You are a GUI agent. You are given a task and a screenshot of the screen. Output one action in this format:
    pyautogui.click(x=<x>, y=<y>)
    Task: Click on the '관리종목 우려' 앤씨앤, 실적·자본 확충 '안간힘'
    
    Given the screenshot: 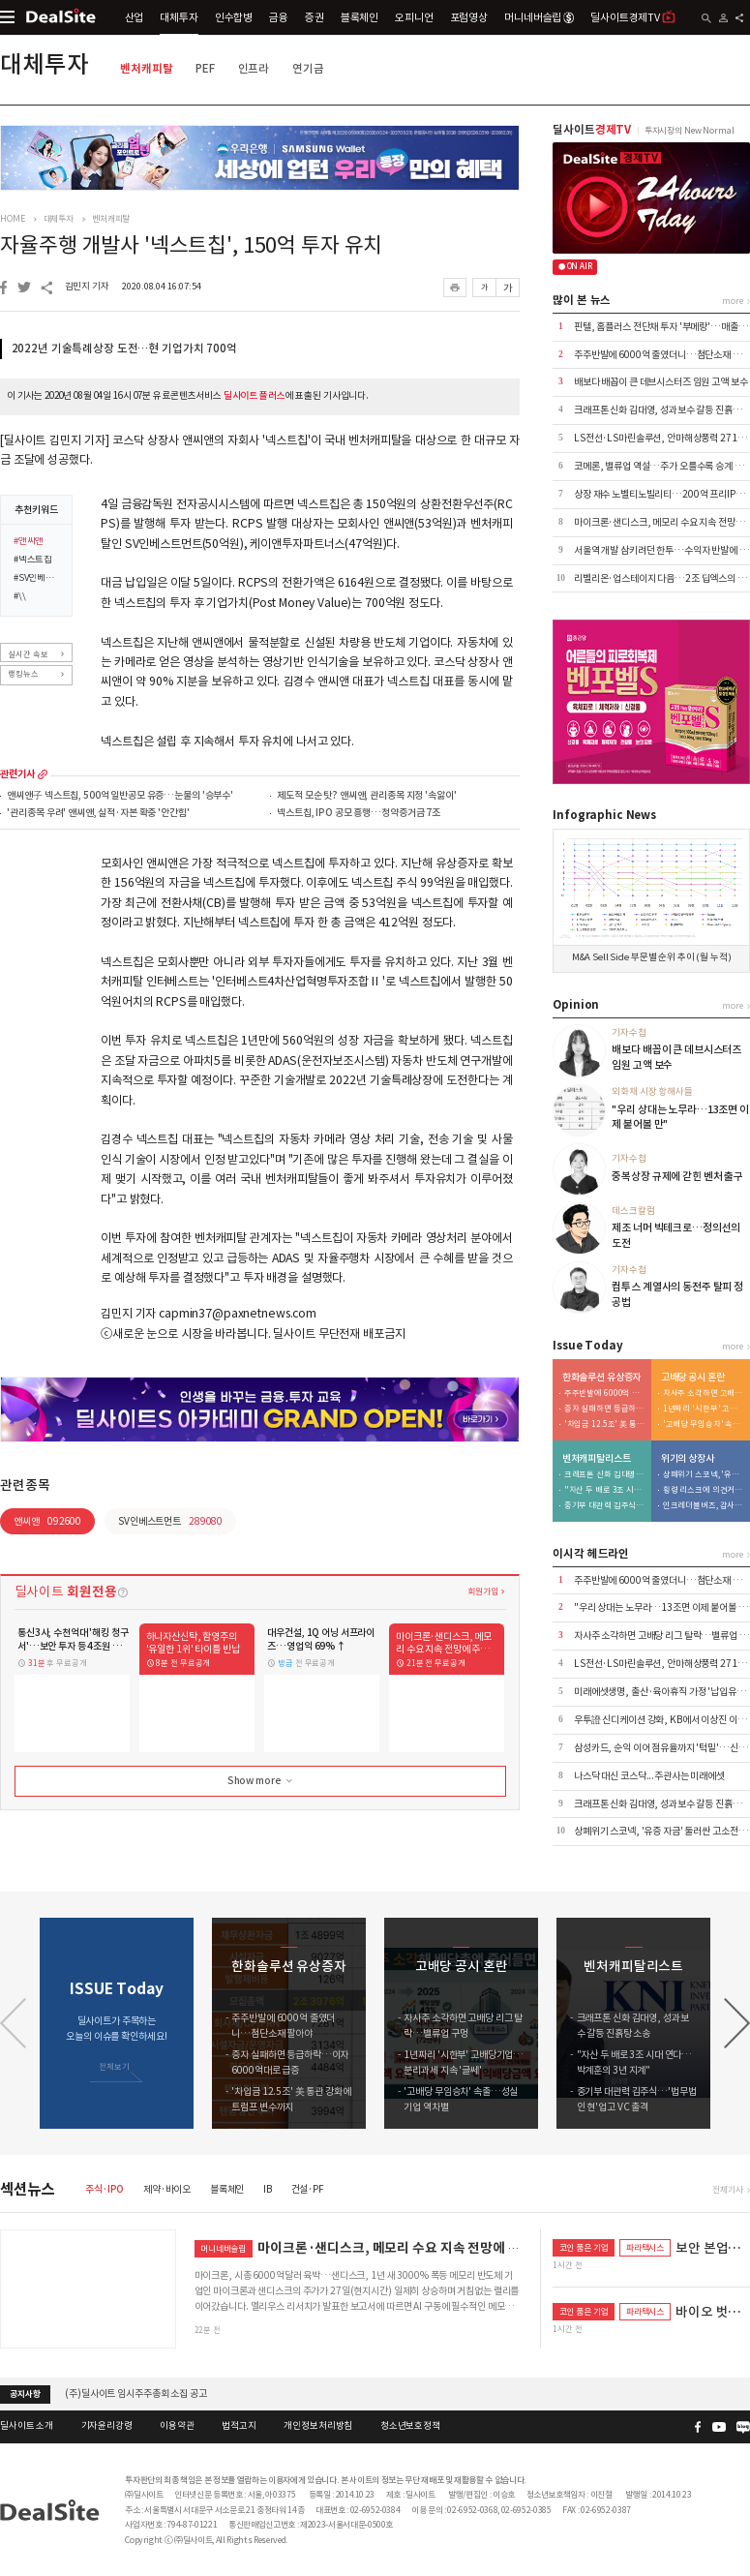 What is the action you would take?
    pyautogui.click(x=98, y=813)
    